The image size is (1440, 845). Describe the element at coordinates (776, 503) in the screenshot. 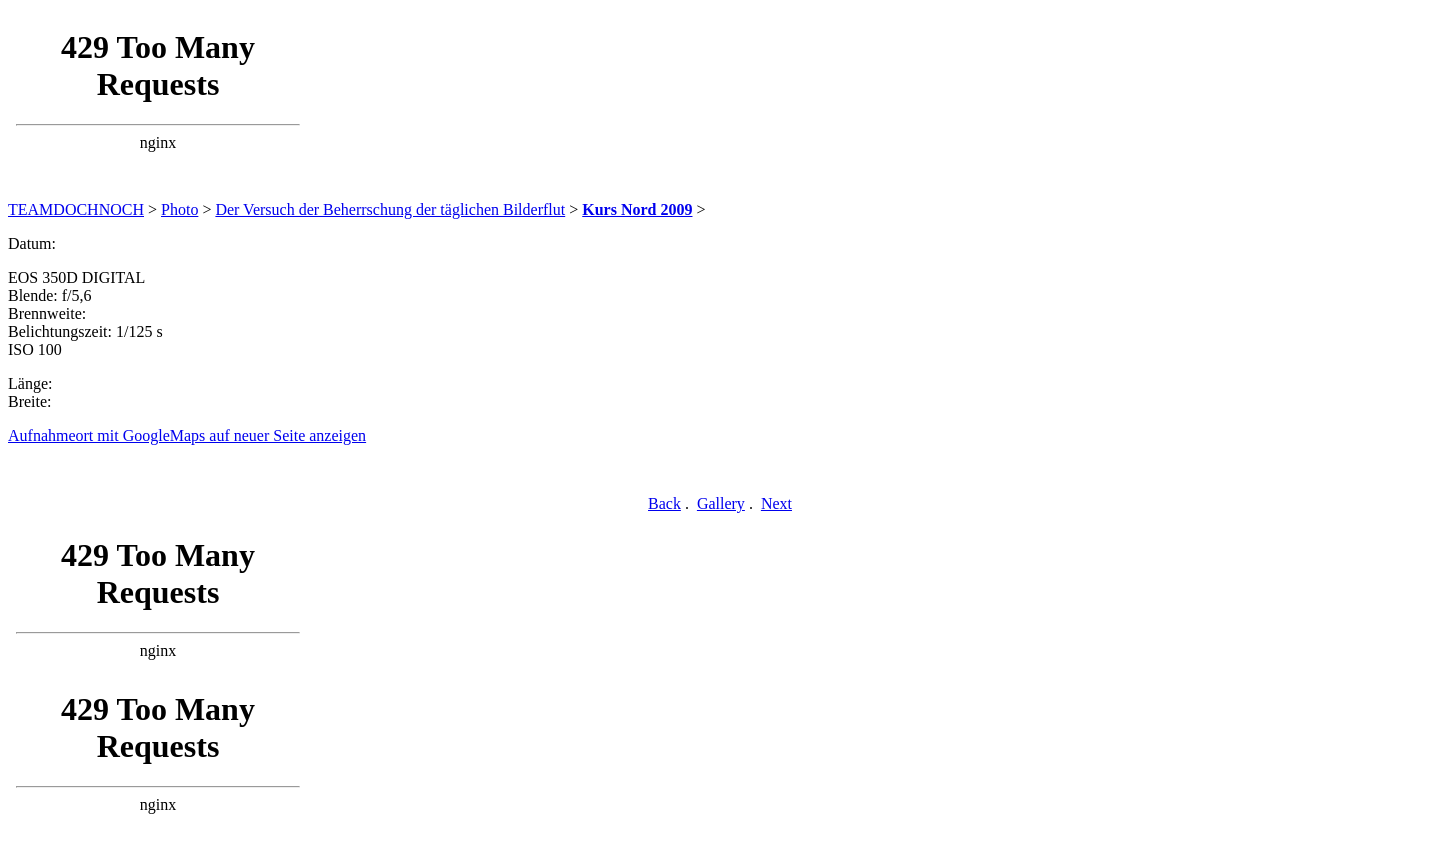

I see `Next` at that location.